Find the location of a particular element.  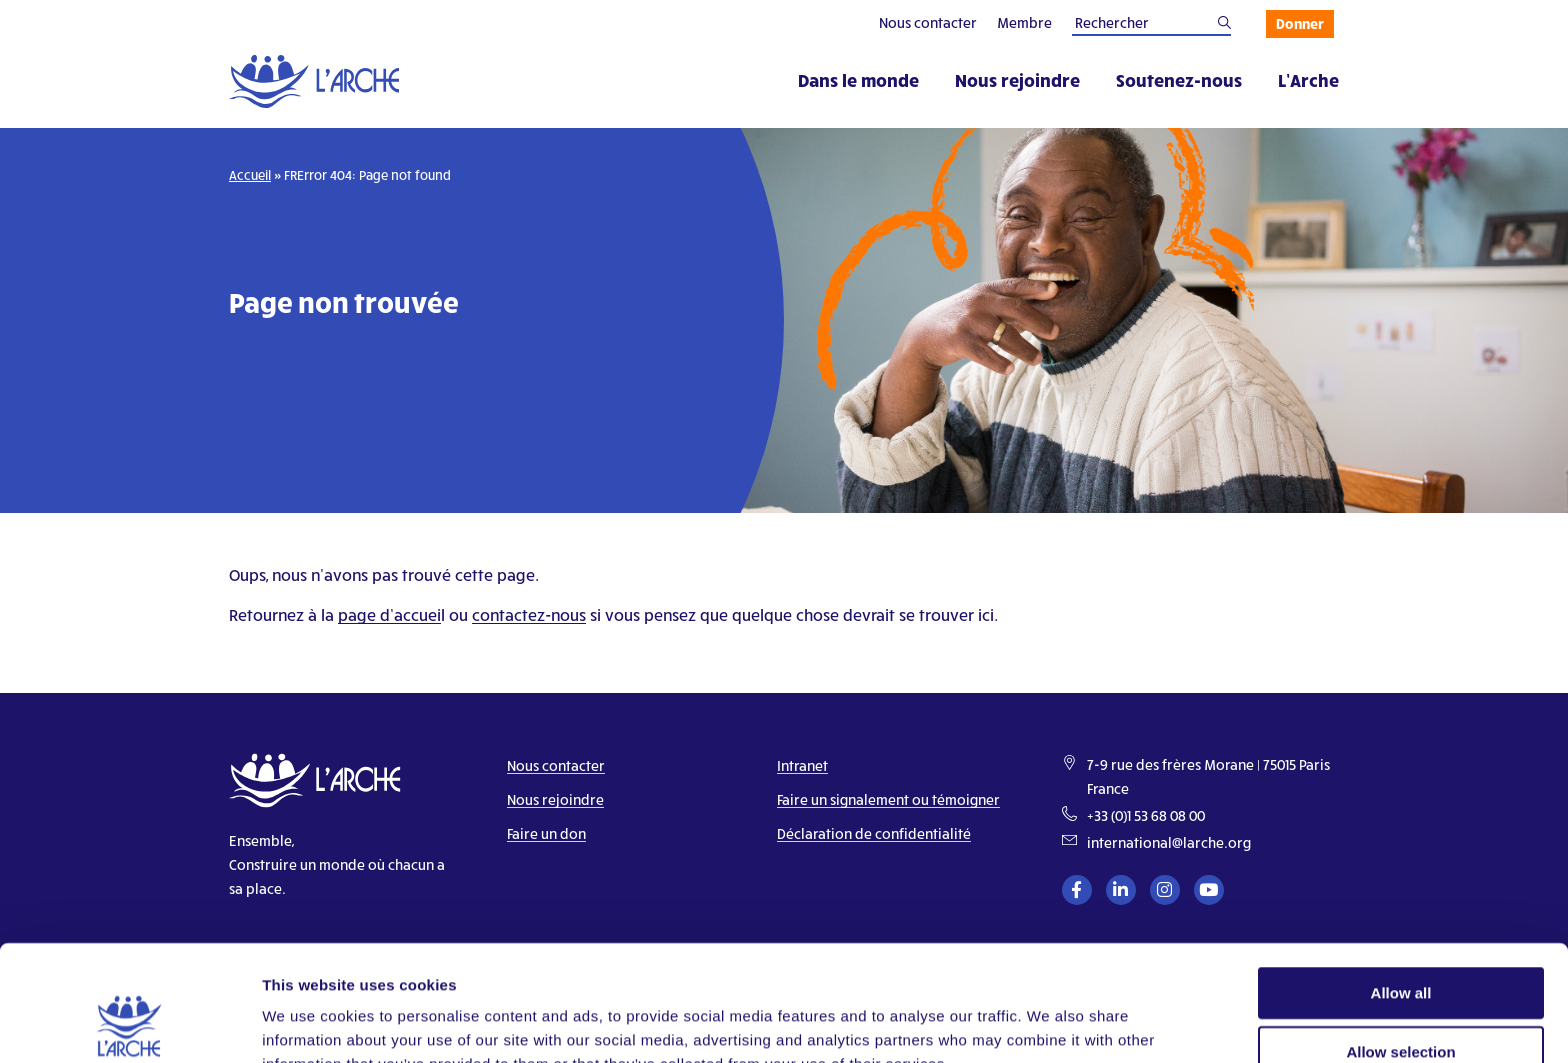

Donner is located at coordinates (1300, 23).